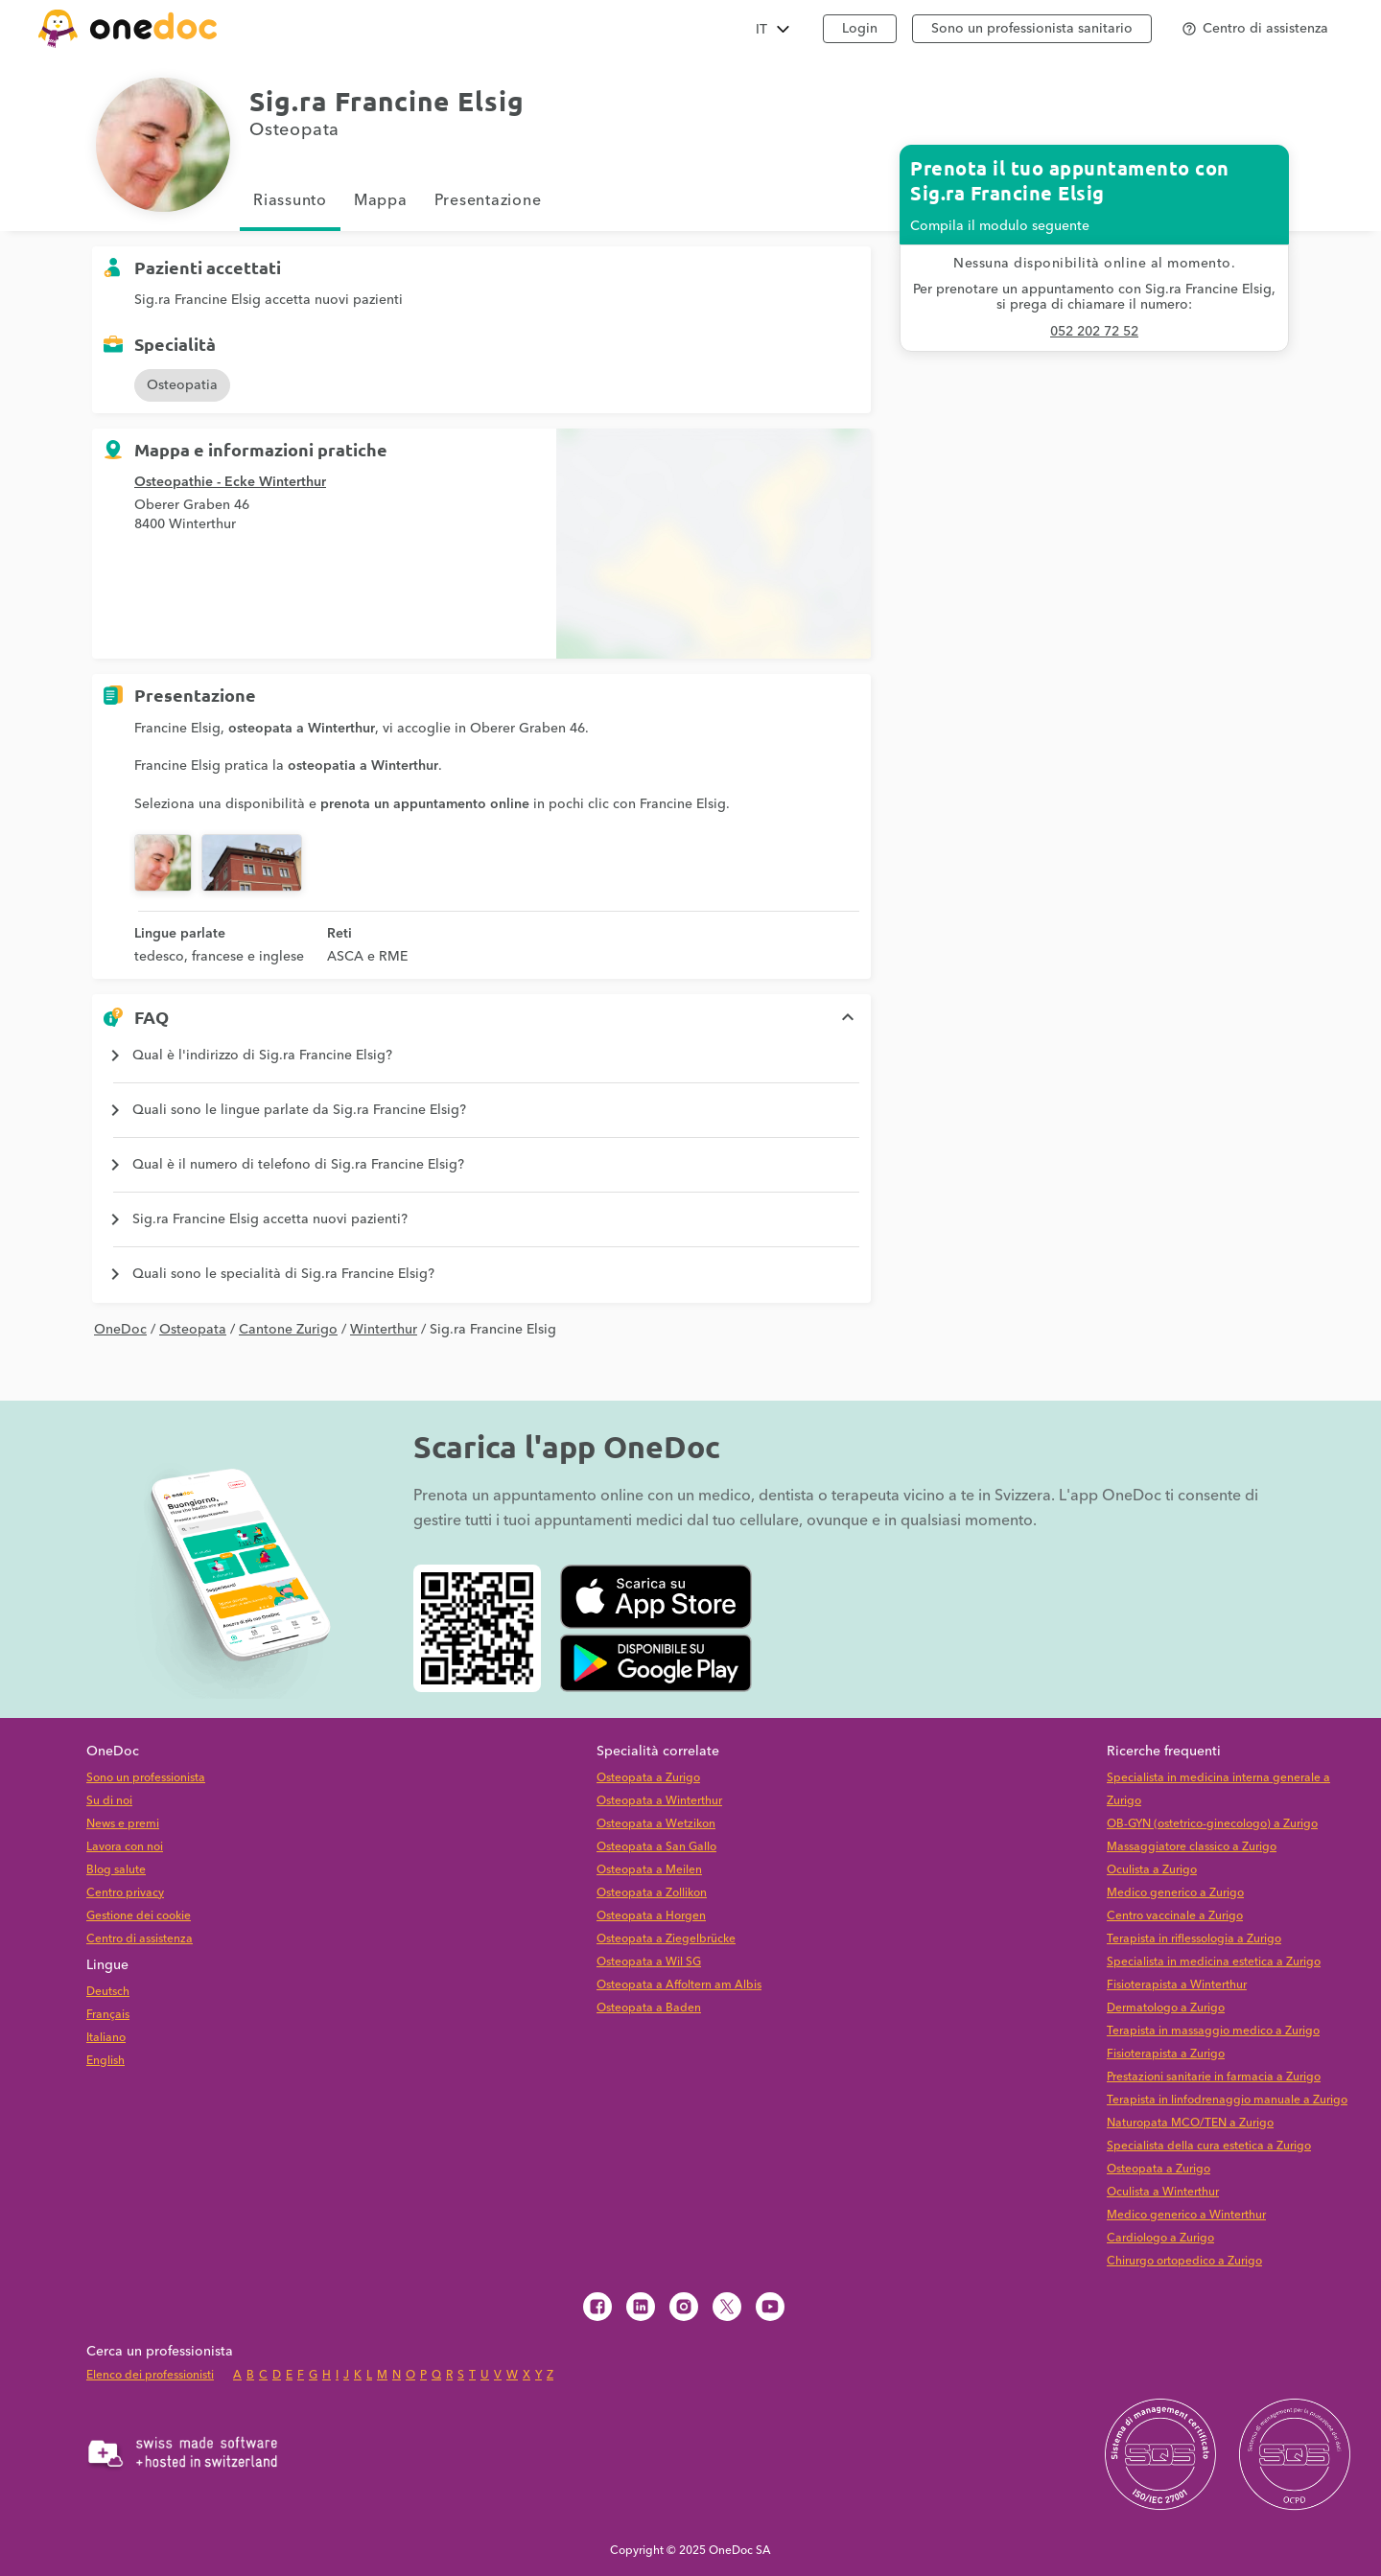 This screenshot has width=1381, height=2576. What do you see at coordinates (649, 2008) in the screenshot?
I see `Osteopata a Baden` at bounding box center [649, 2008].